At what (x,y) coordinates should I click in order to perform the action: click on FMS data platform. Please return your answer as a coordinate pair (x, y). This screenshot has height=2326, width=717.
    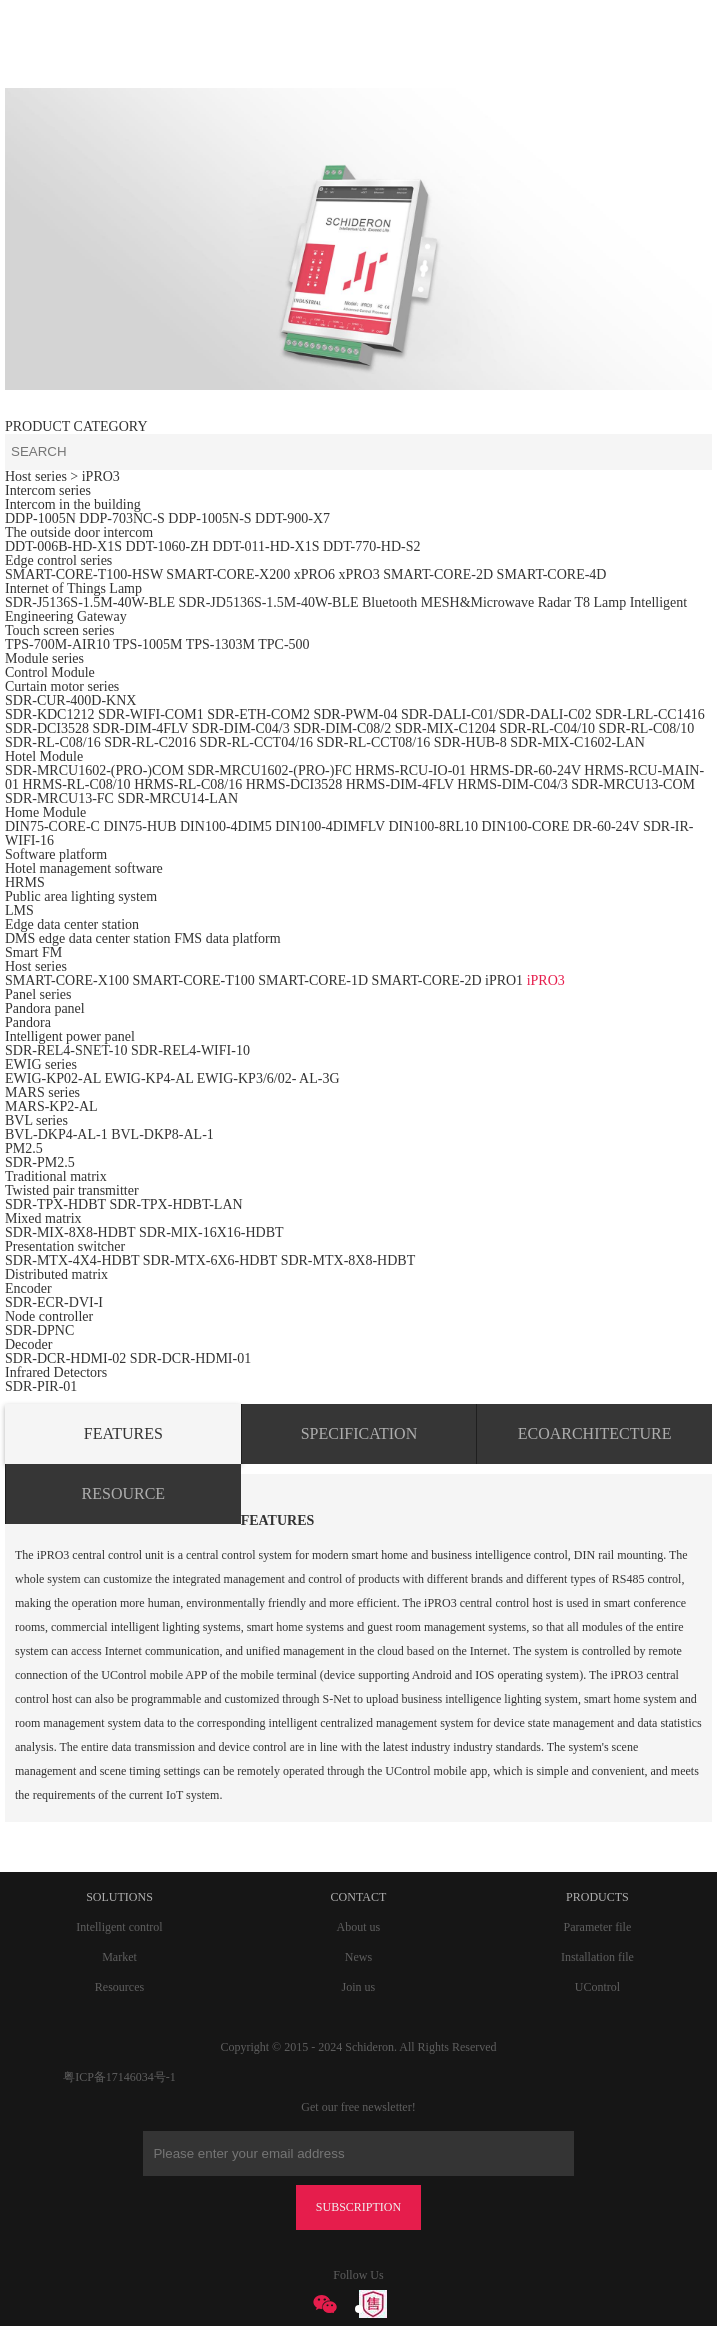
    Looking at the image, I should click on (227, 938).